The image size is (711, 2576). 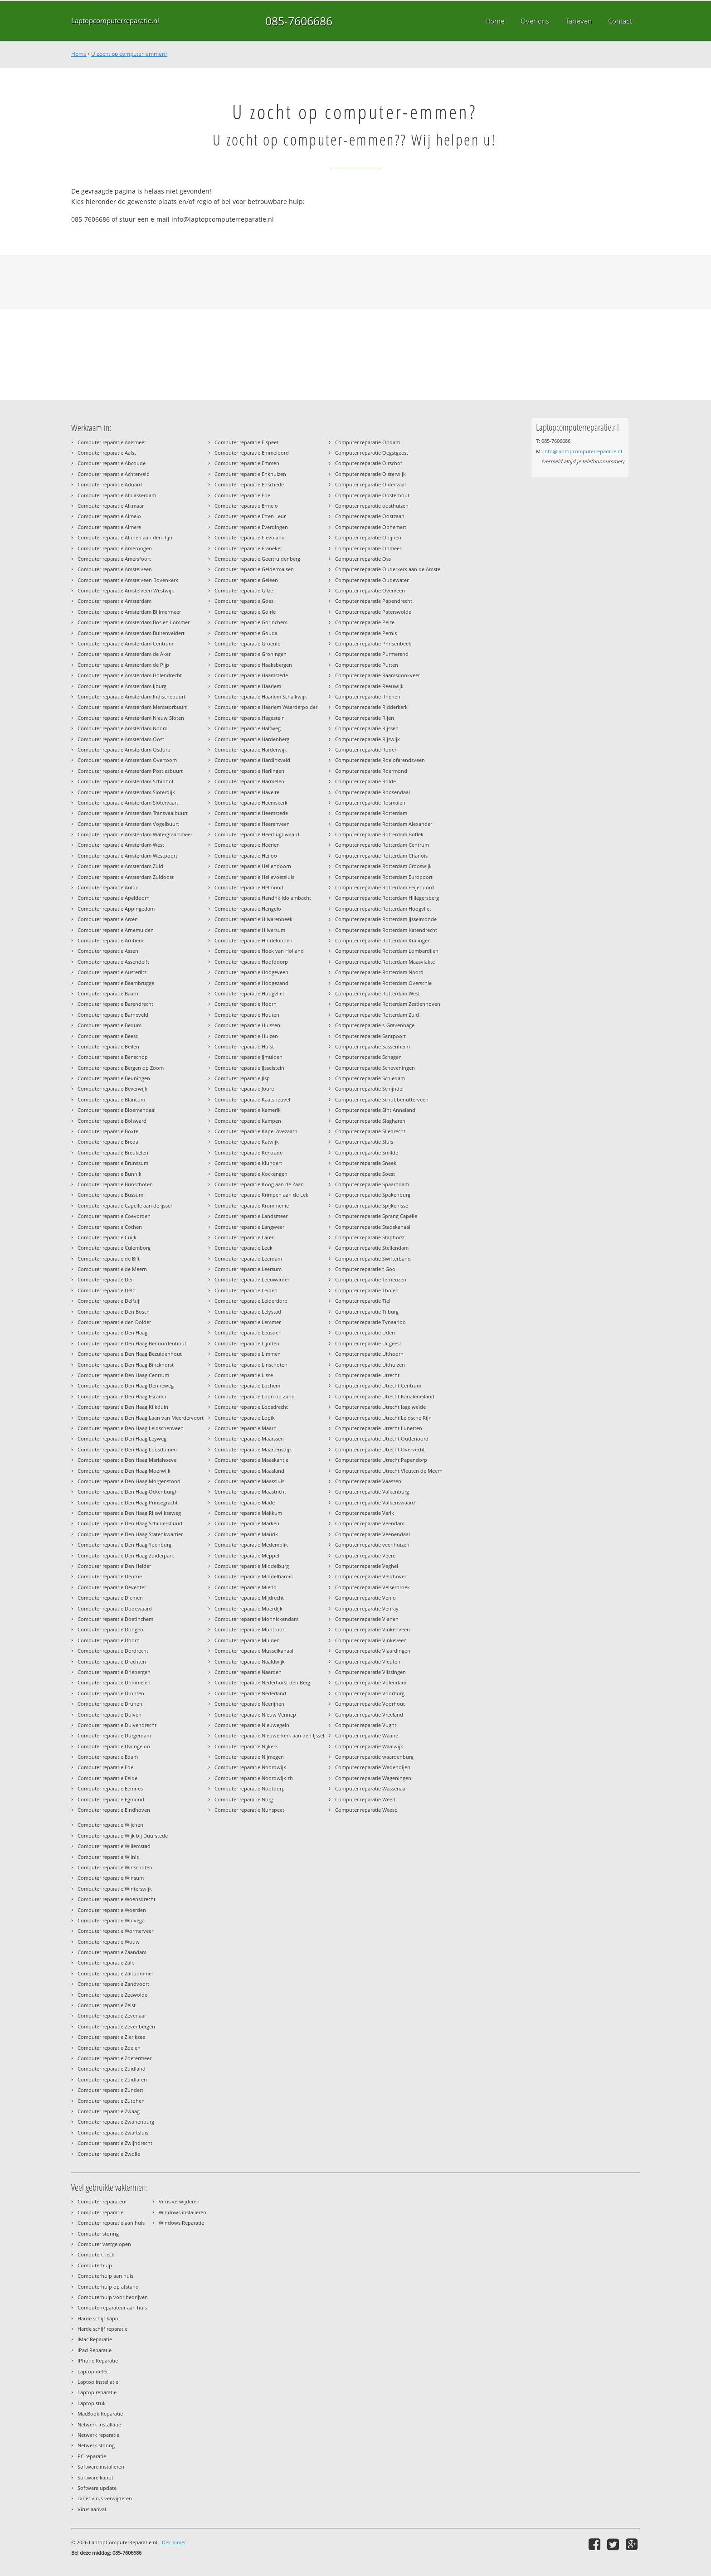 I want to click on Software kapot, so click(x=95, y=2477).